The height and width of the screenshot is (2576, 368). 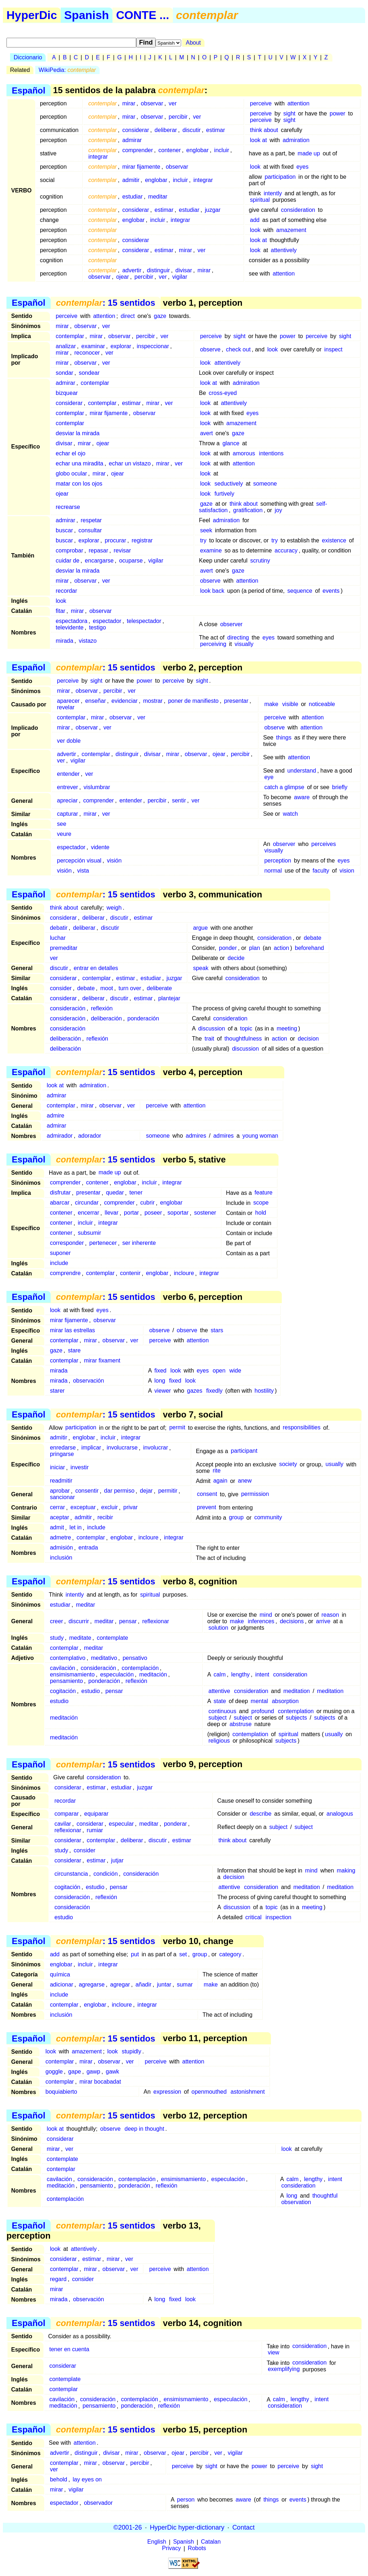 I want to click on mind, so click(x=265, y=1615).